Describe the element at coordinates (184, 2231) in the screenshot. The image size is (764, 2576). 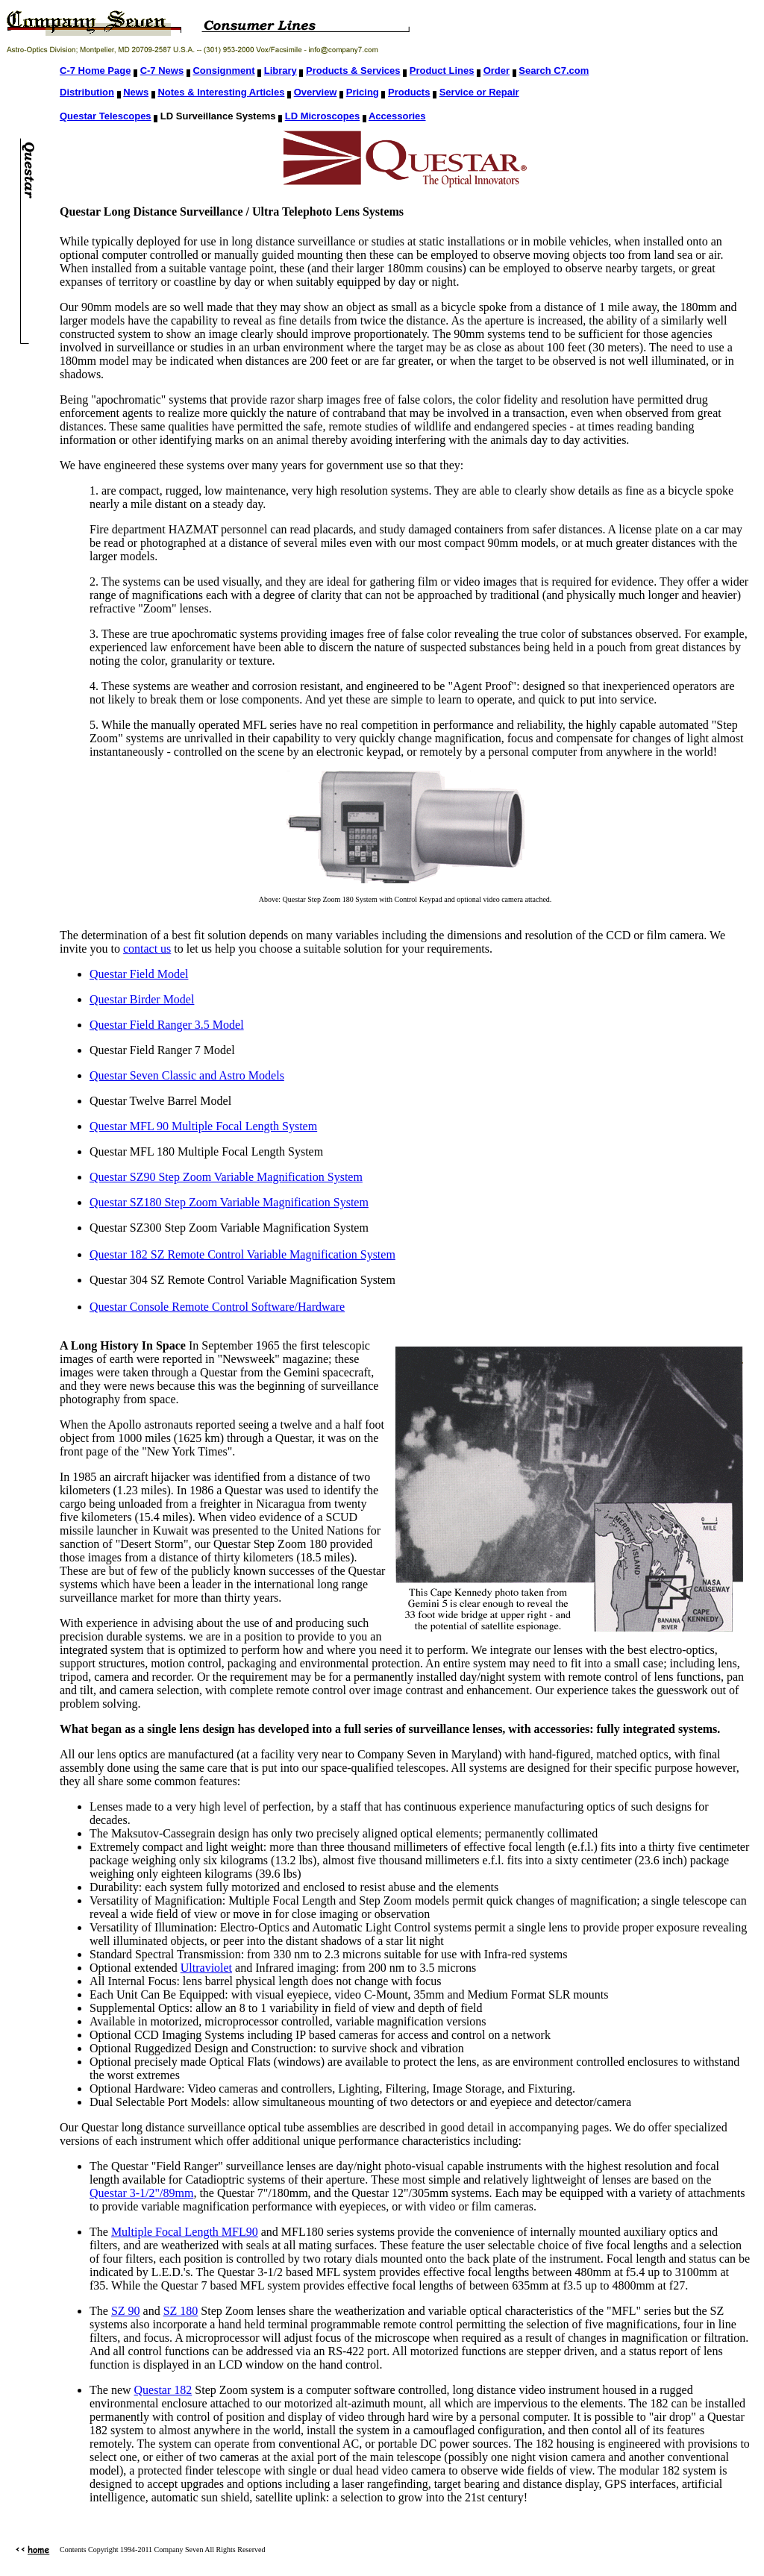
I see `Multiple Focal Length MFL90` at that location.